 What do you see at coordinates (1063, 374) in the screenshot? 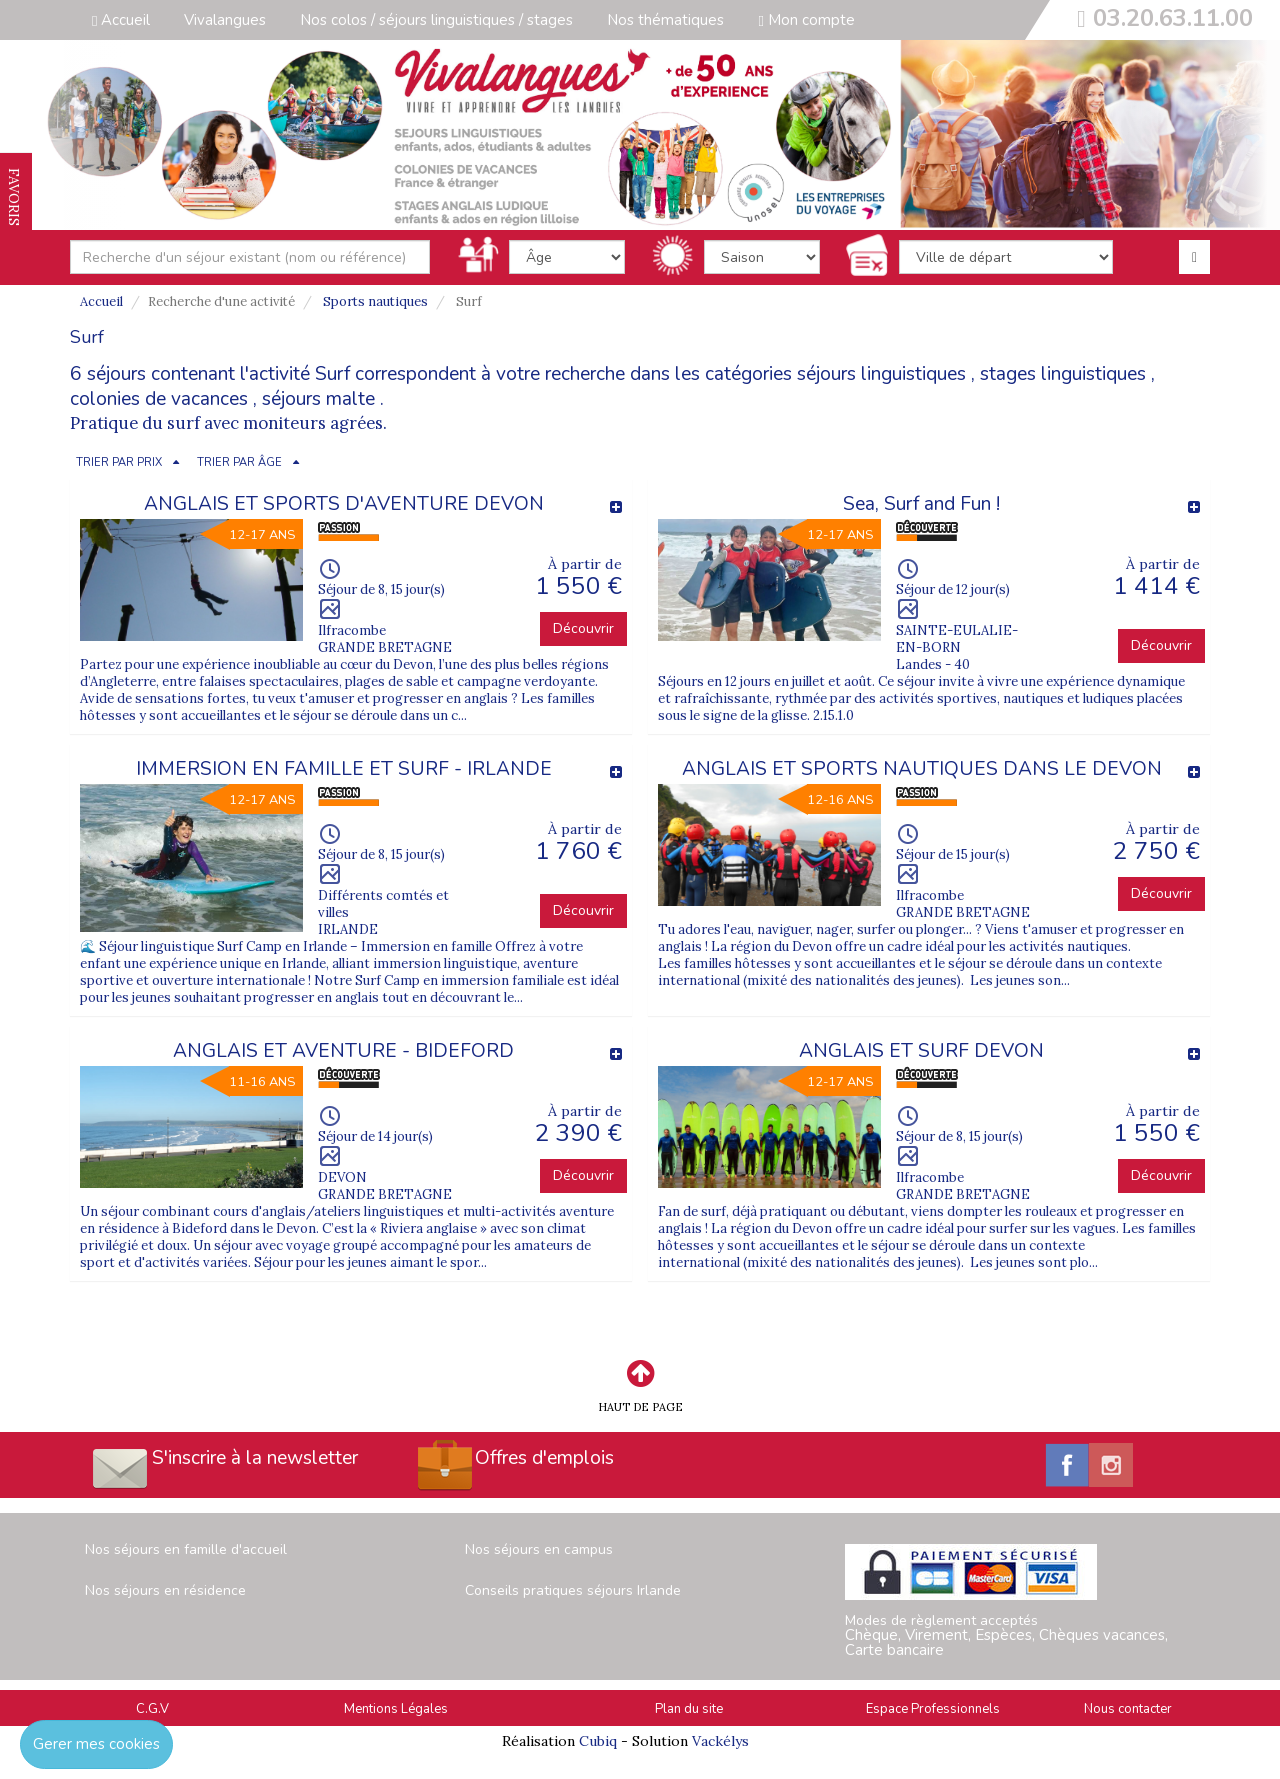
I see `stages linguistiques` at bounding box center [1063, 374].